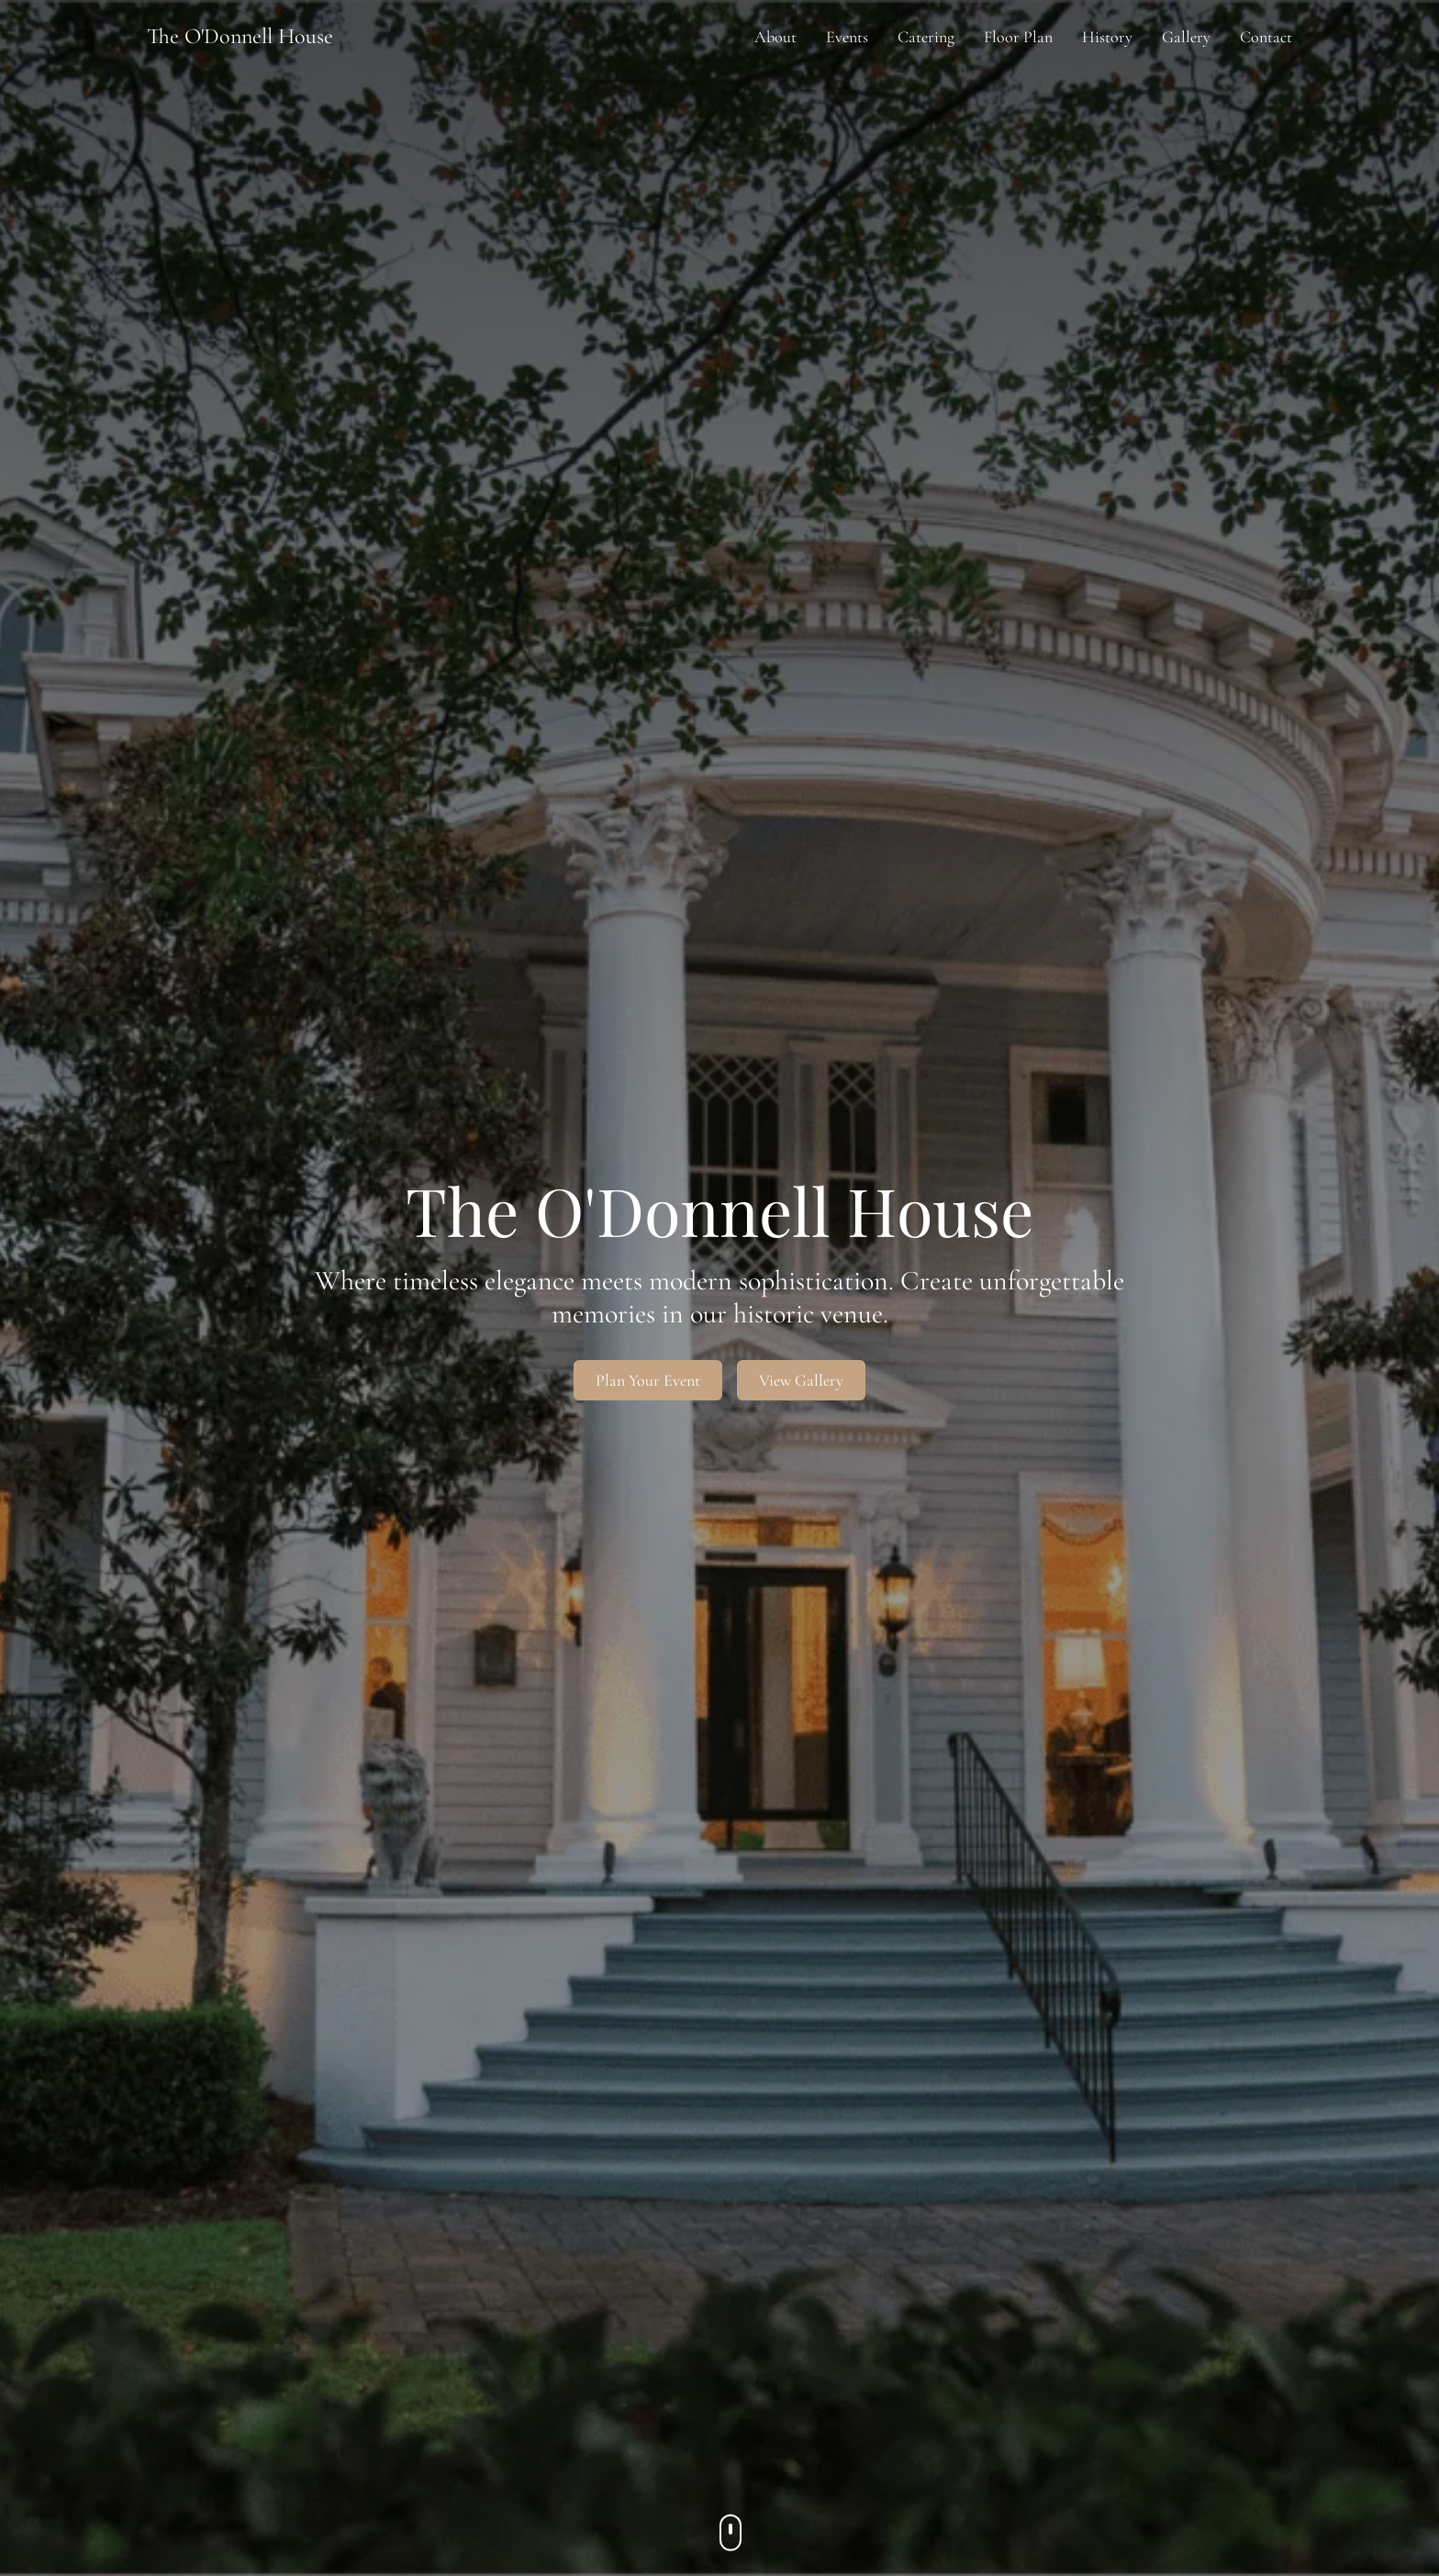 This screenshot has width=1439, height=2576. What do you see at coordinates (1266, 37) in the screenshot?
I see `Contact` at bounding box center [1266, 37].